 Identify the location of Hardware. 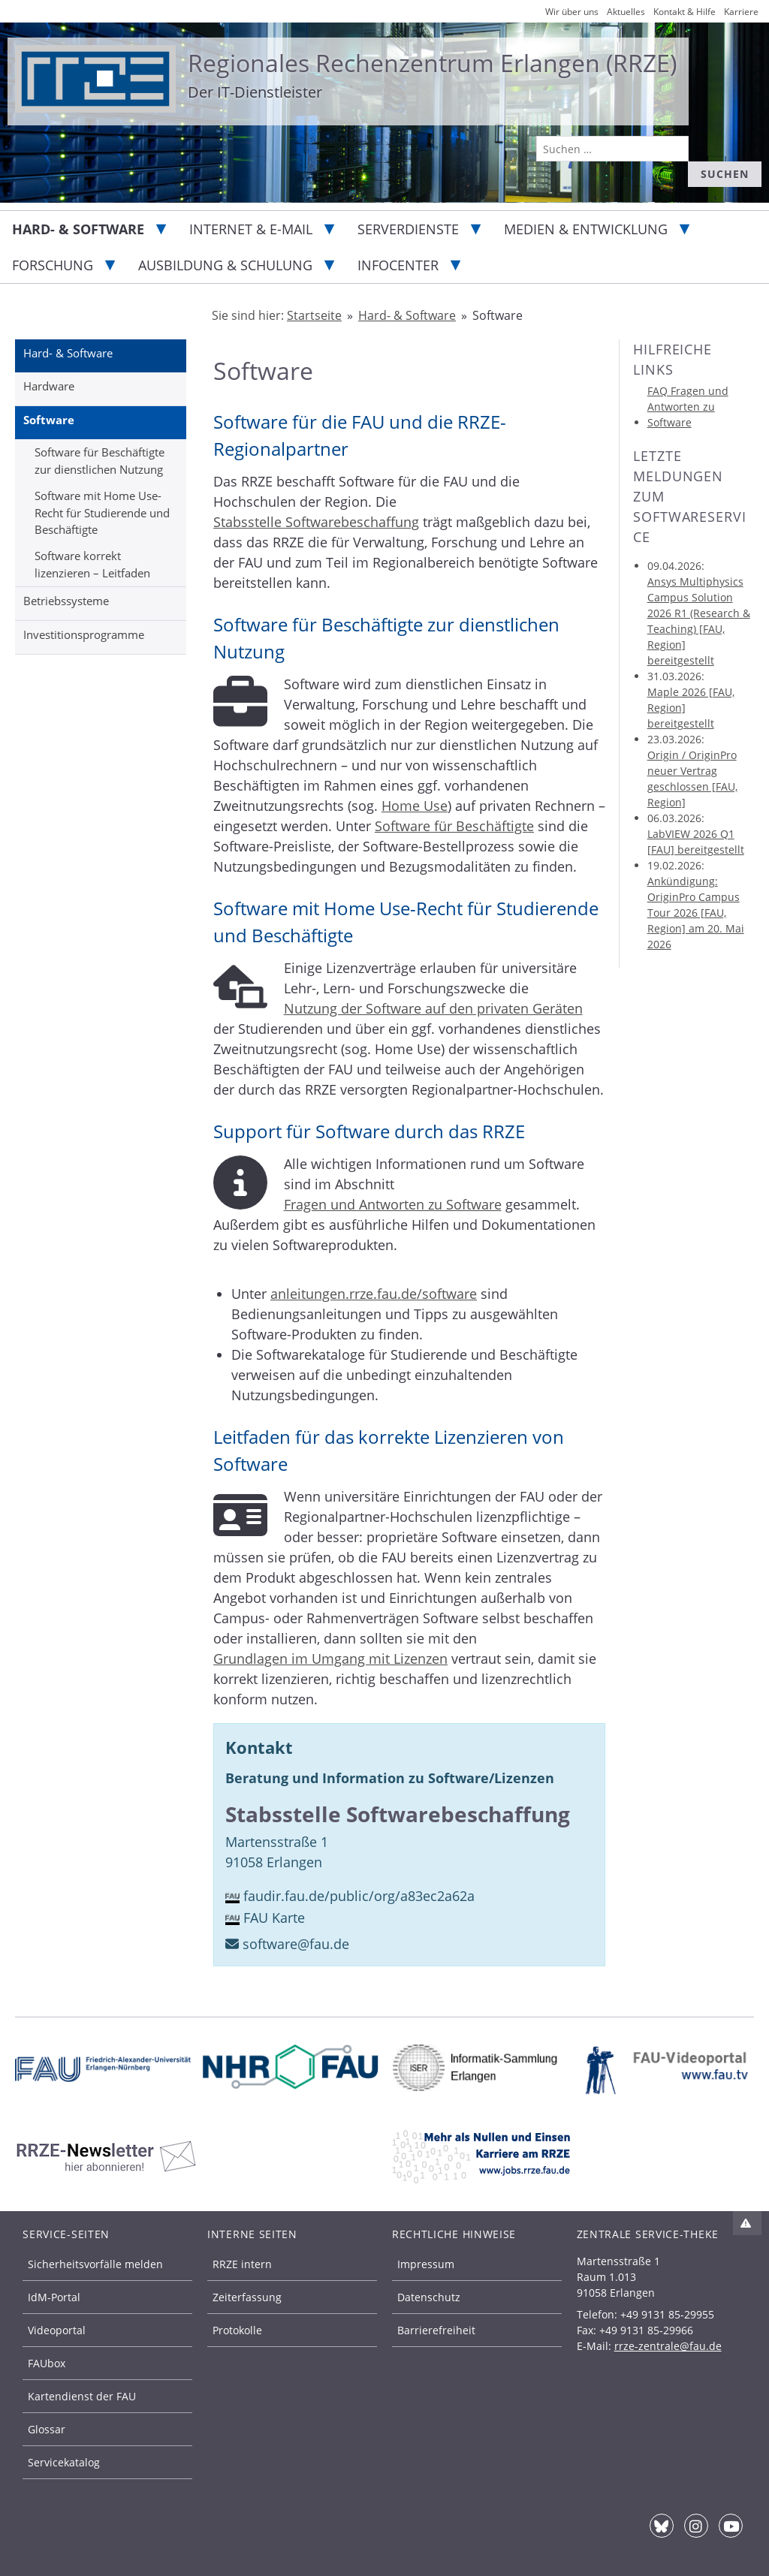
(48, 385).